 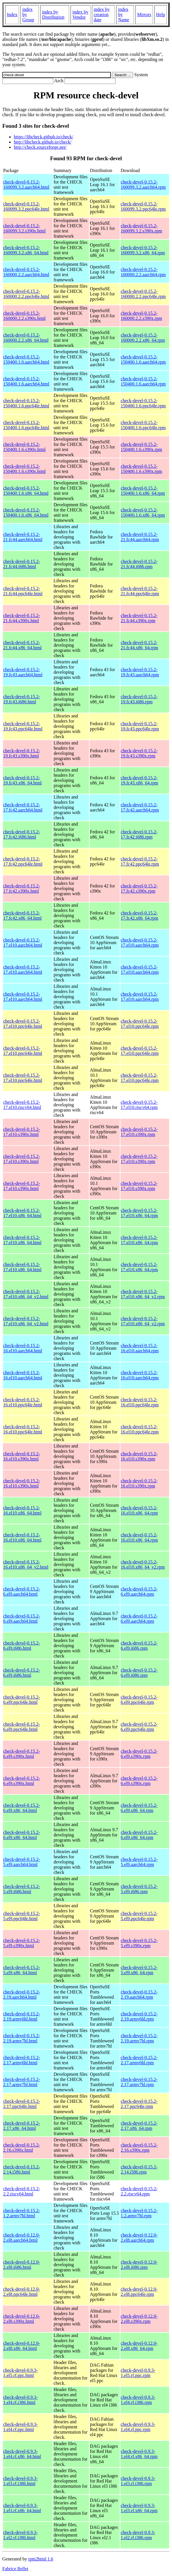 I want to click on check-devel-0.15.2-150400.1.6.aarch64.rpm, so click(x=143, y=359).